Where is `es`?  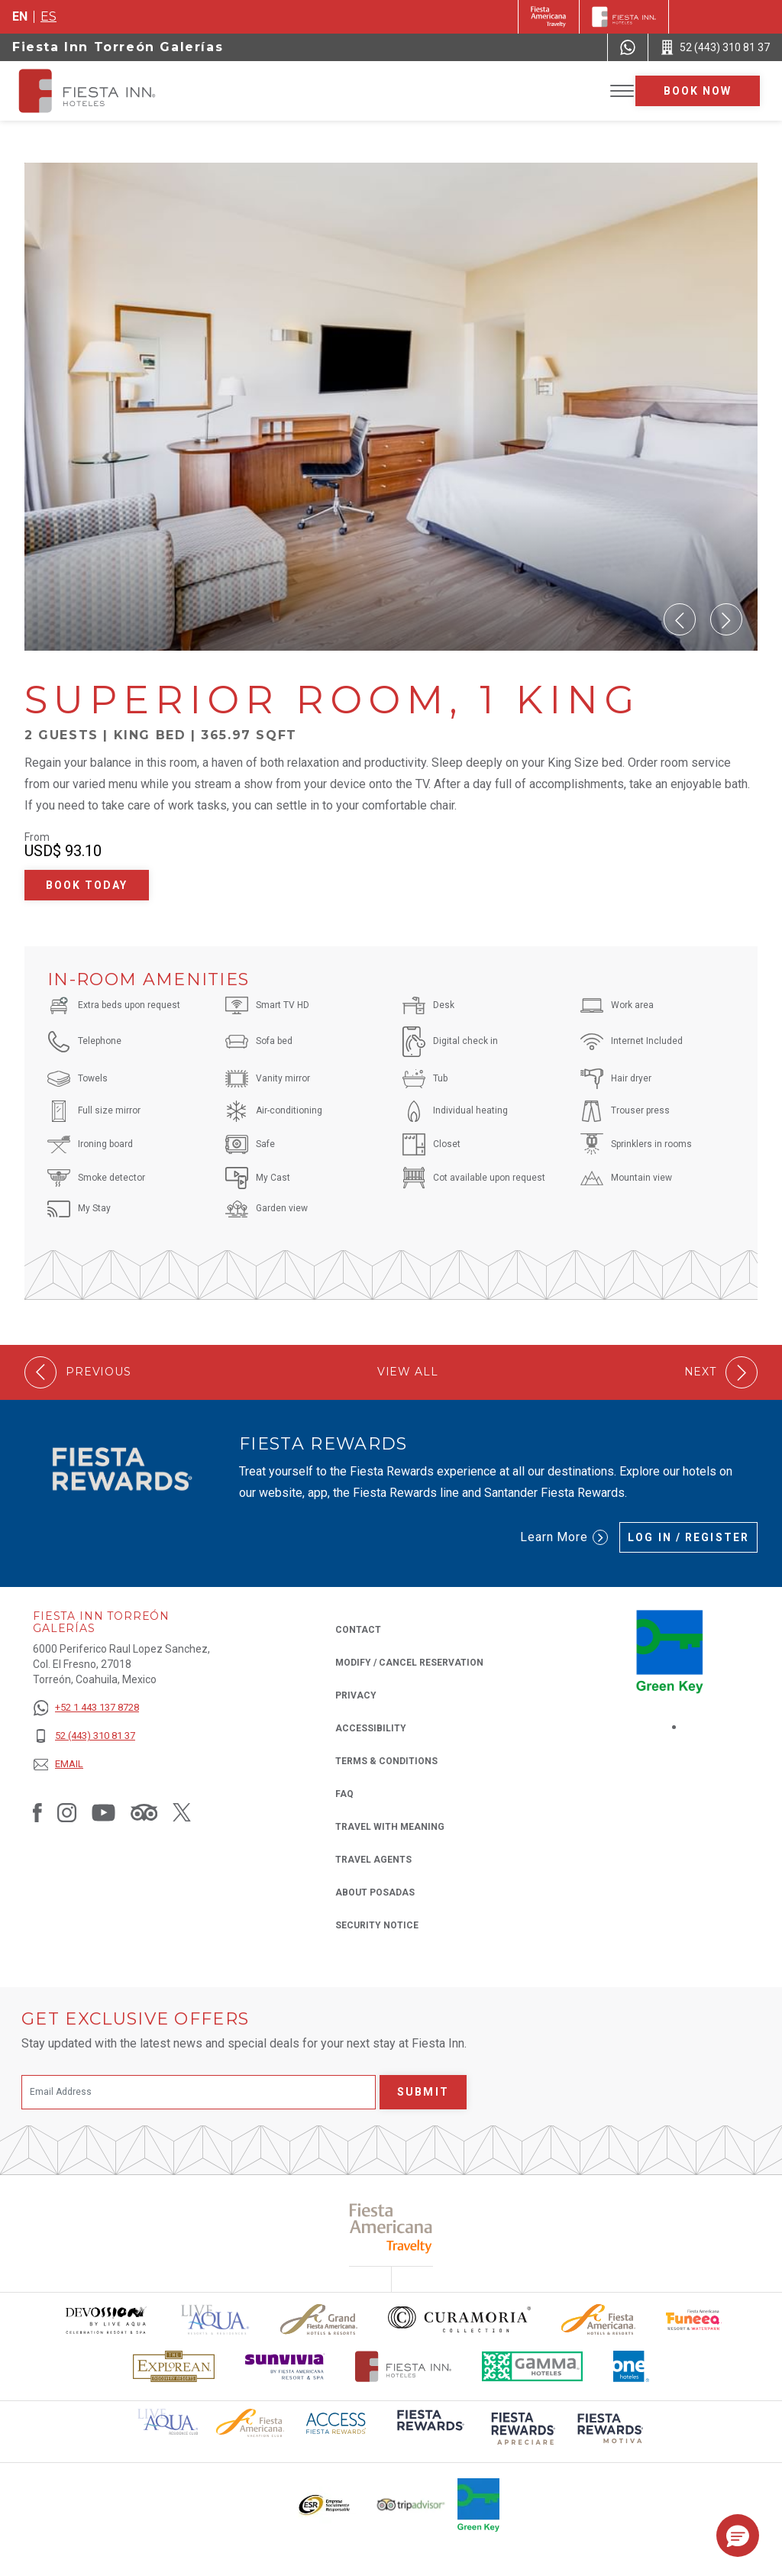
es is located at coordinates (48, 16).